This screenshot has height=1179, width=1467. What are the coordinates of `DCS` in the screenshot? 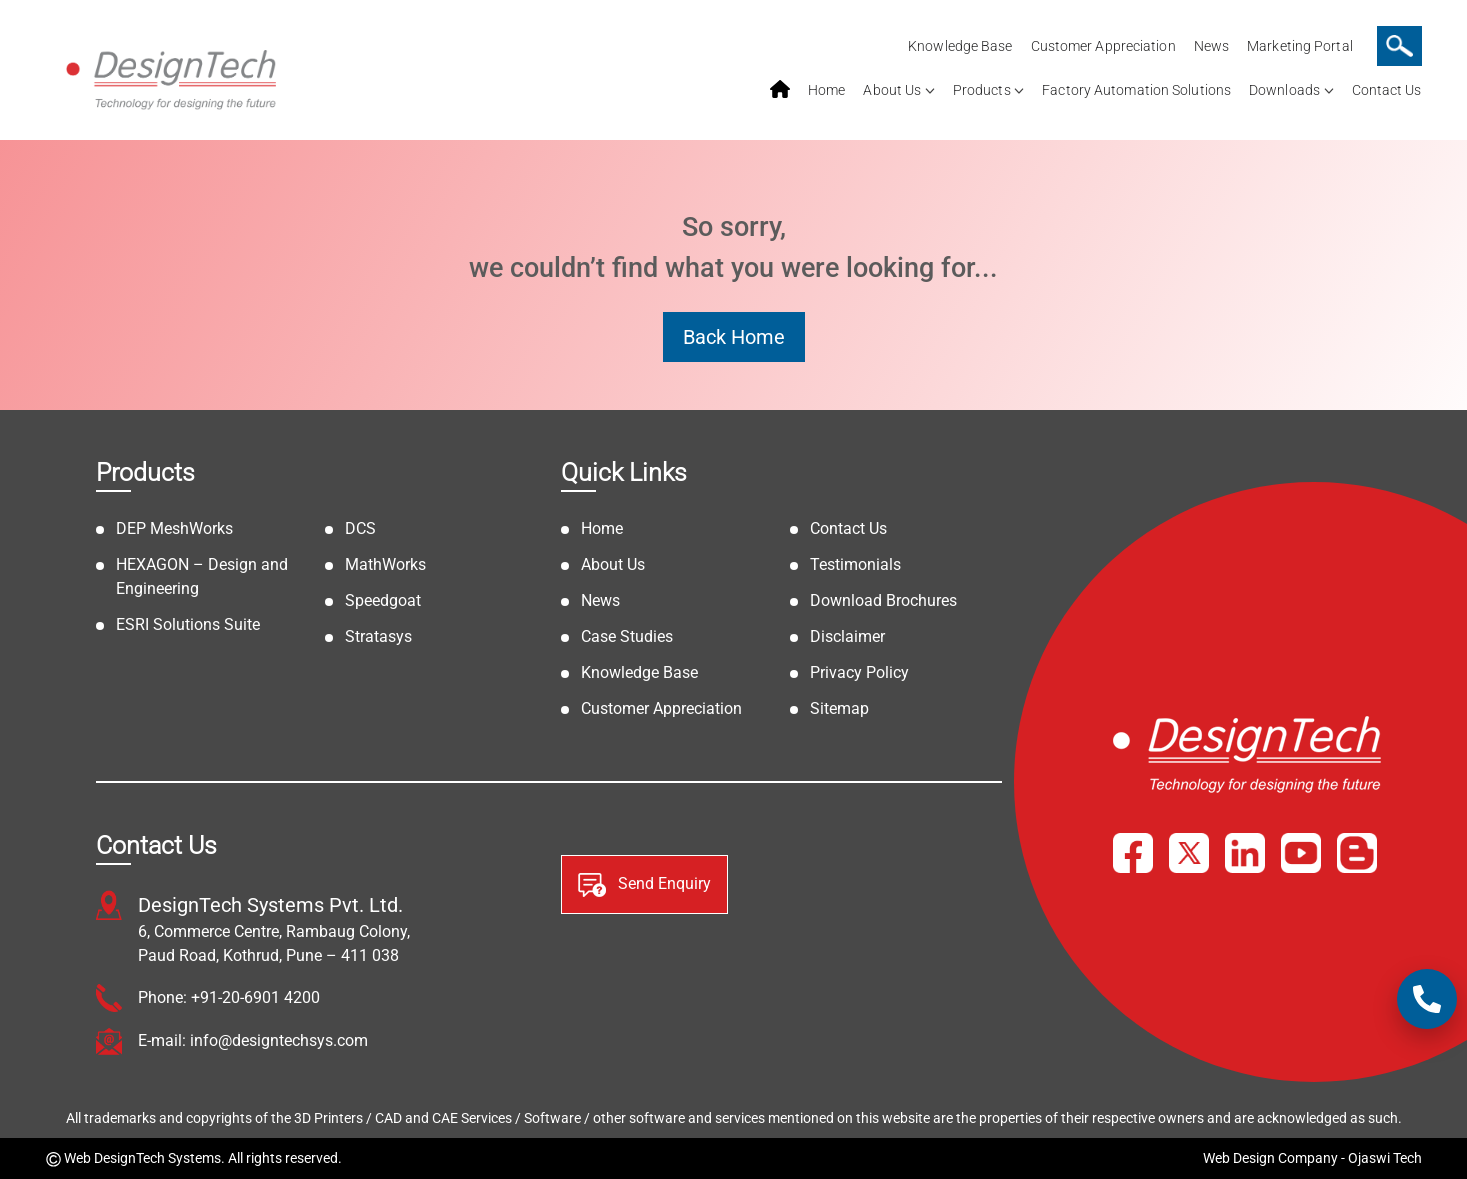 It's located at (360, 528).